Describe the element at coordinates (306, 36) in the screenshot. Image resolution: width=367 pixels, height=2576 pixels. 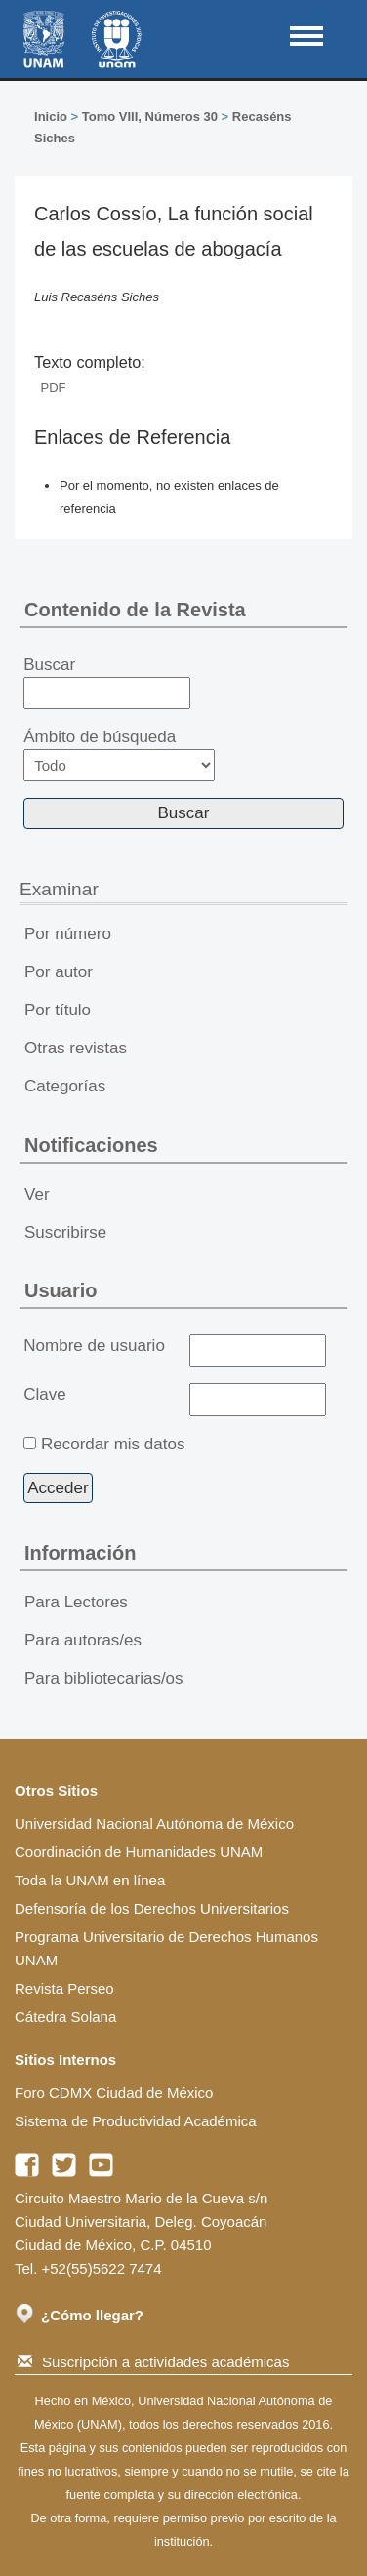
I see `MAIN MENU` at that location.